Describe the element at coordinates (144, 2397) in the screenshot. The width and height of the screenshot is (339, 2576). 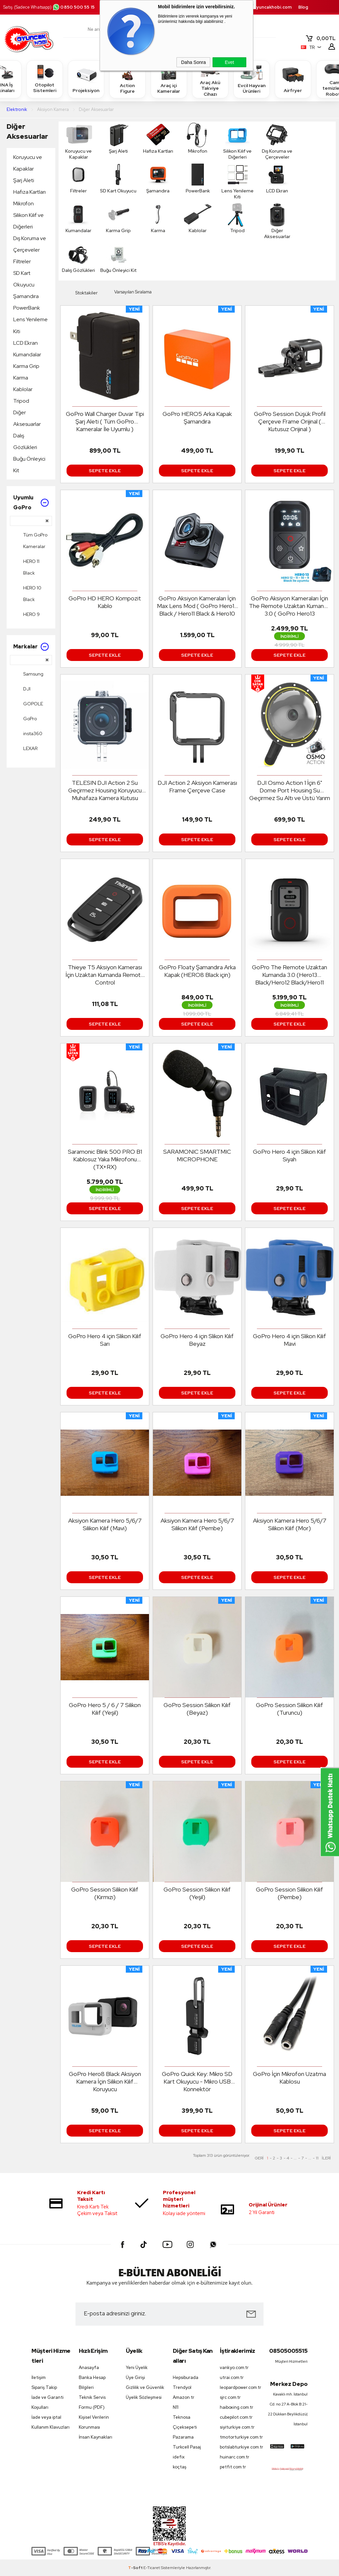
I see `Üyelik Sözleşmesi` at that location.